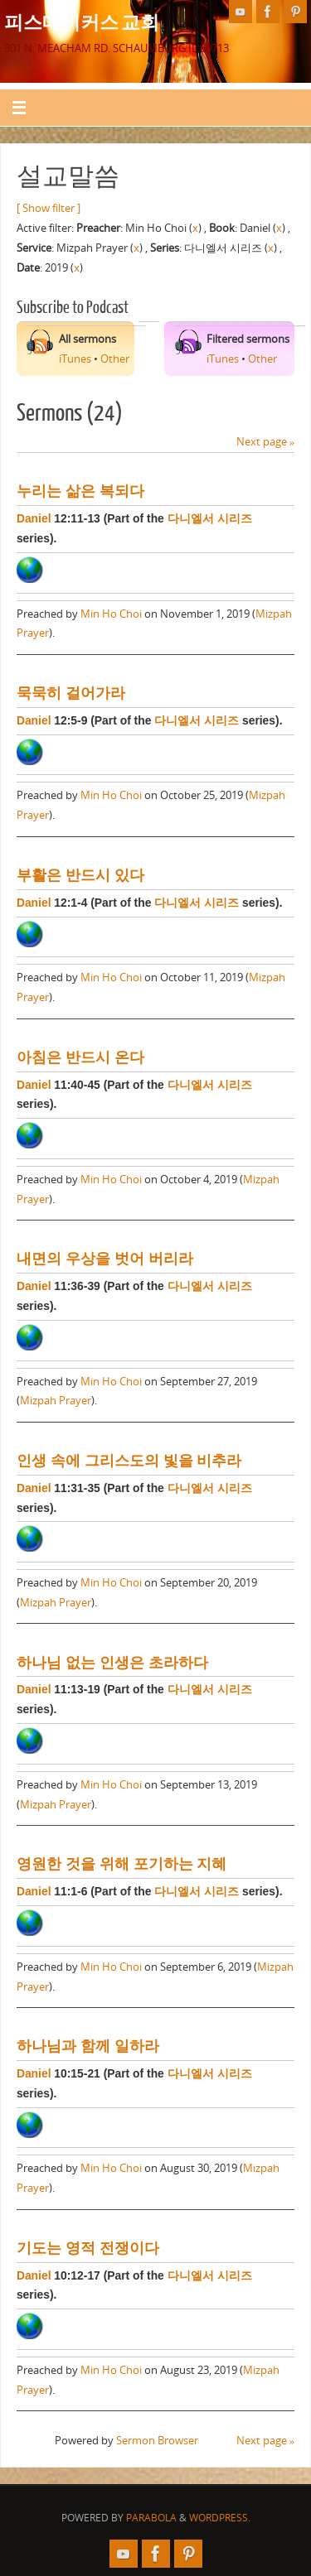  What do you see at coordinates (75, 359) in the screenshot?
I see `iTunes` at bounding box center [75, 359].